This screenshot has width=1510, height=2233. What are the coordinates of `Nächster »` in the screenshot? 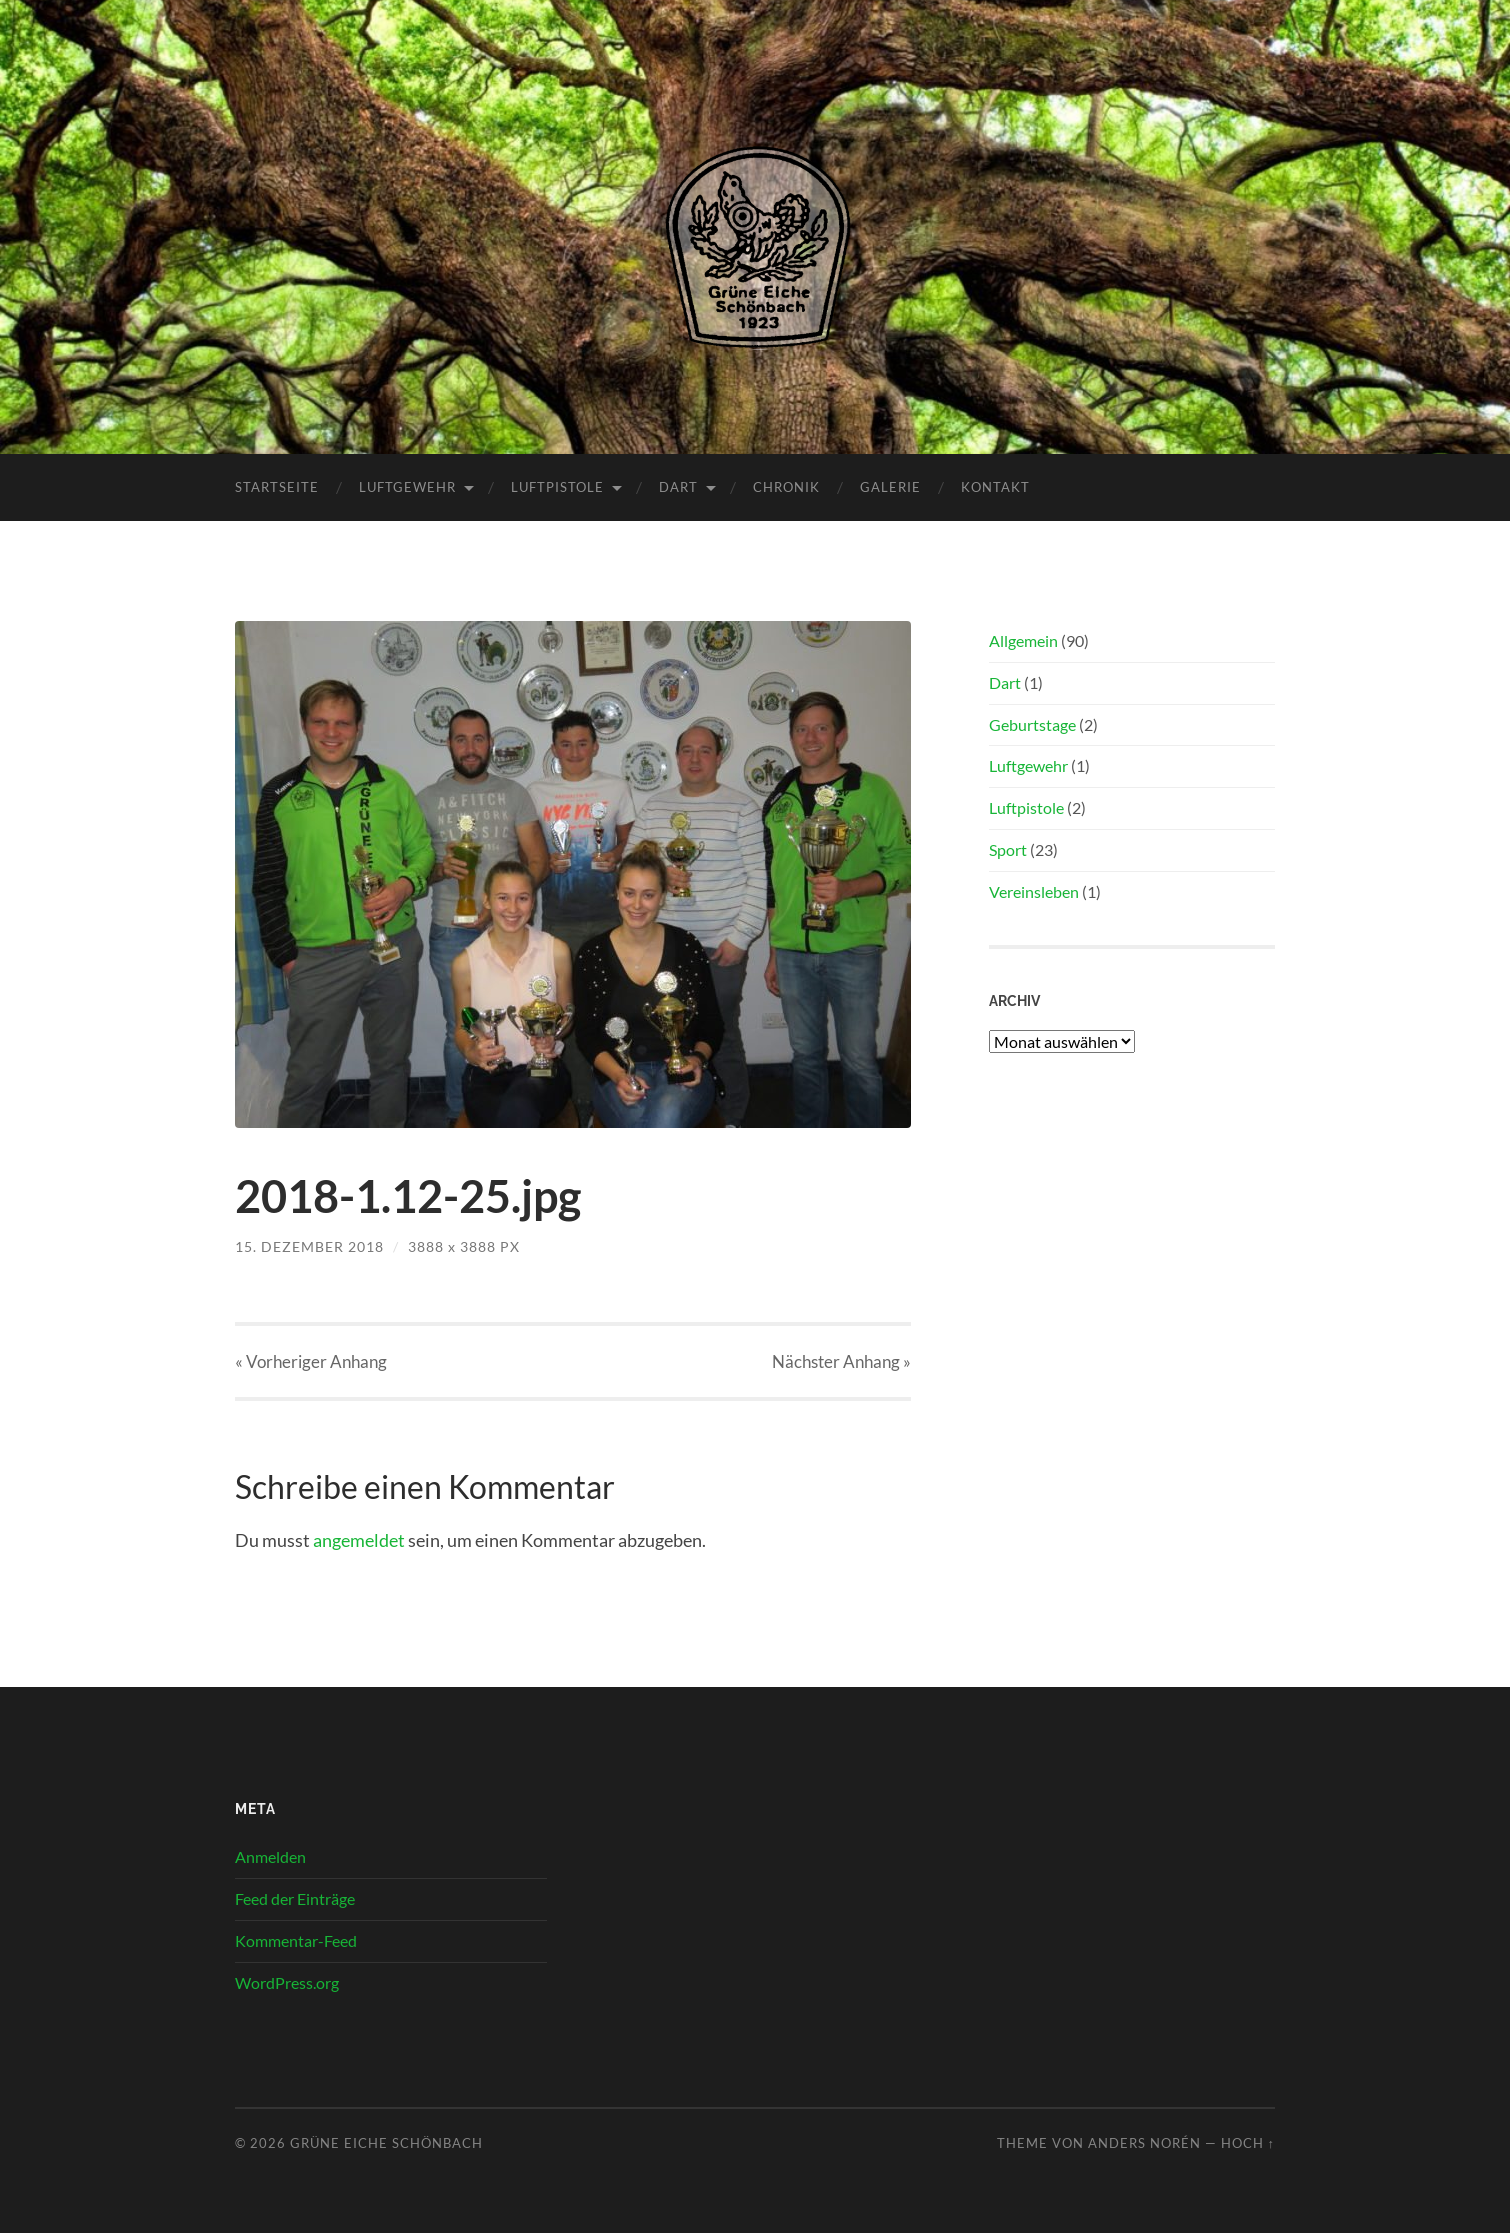 It's located at (841, 1361).